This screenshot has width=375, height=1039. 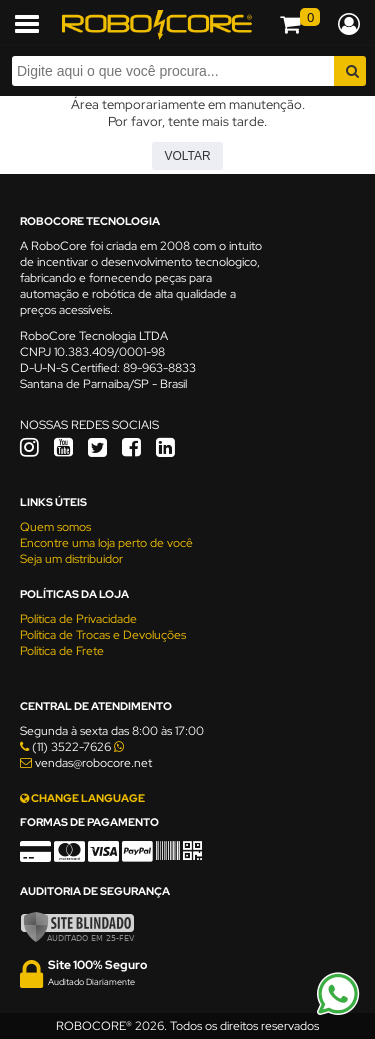 I want to click on Seja um distribuidor, so click(x=71, y=559).